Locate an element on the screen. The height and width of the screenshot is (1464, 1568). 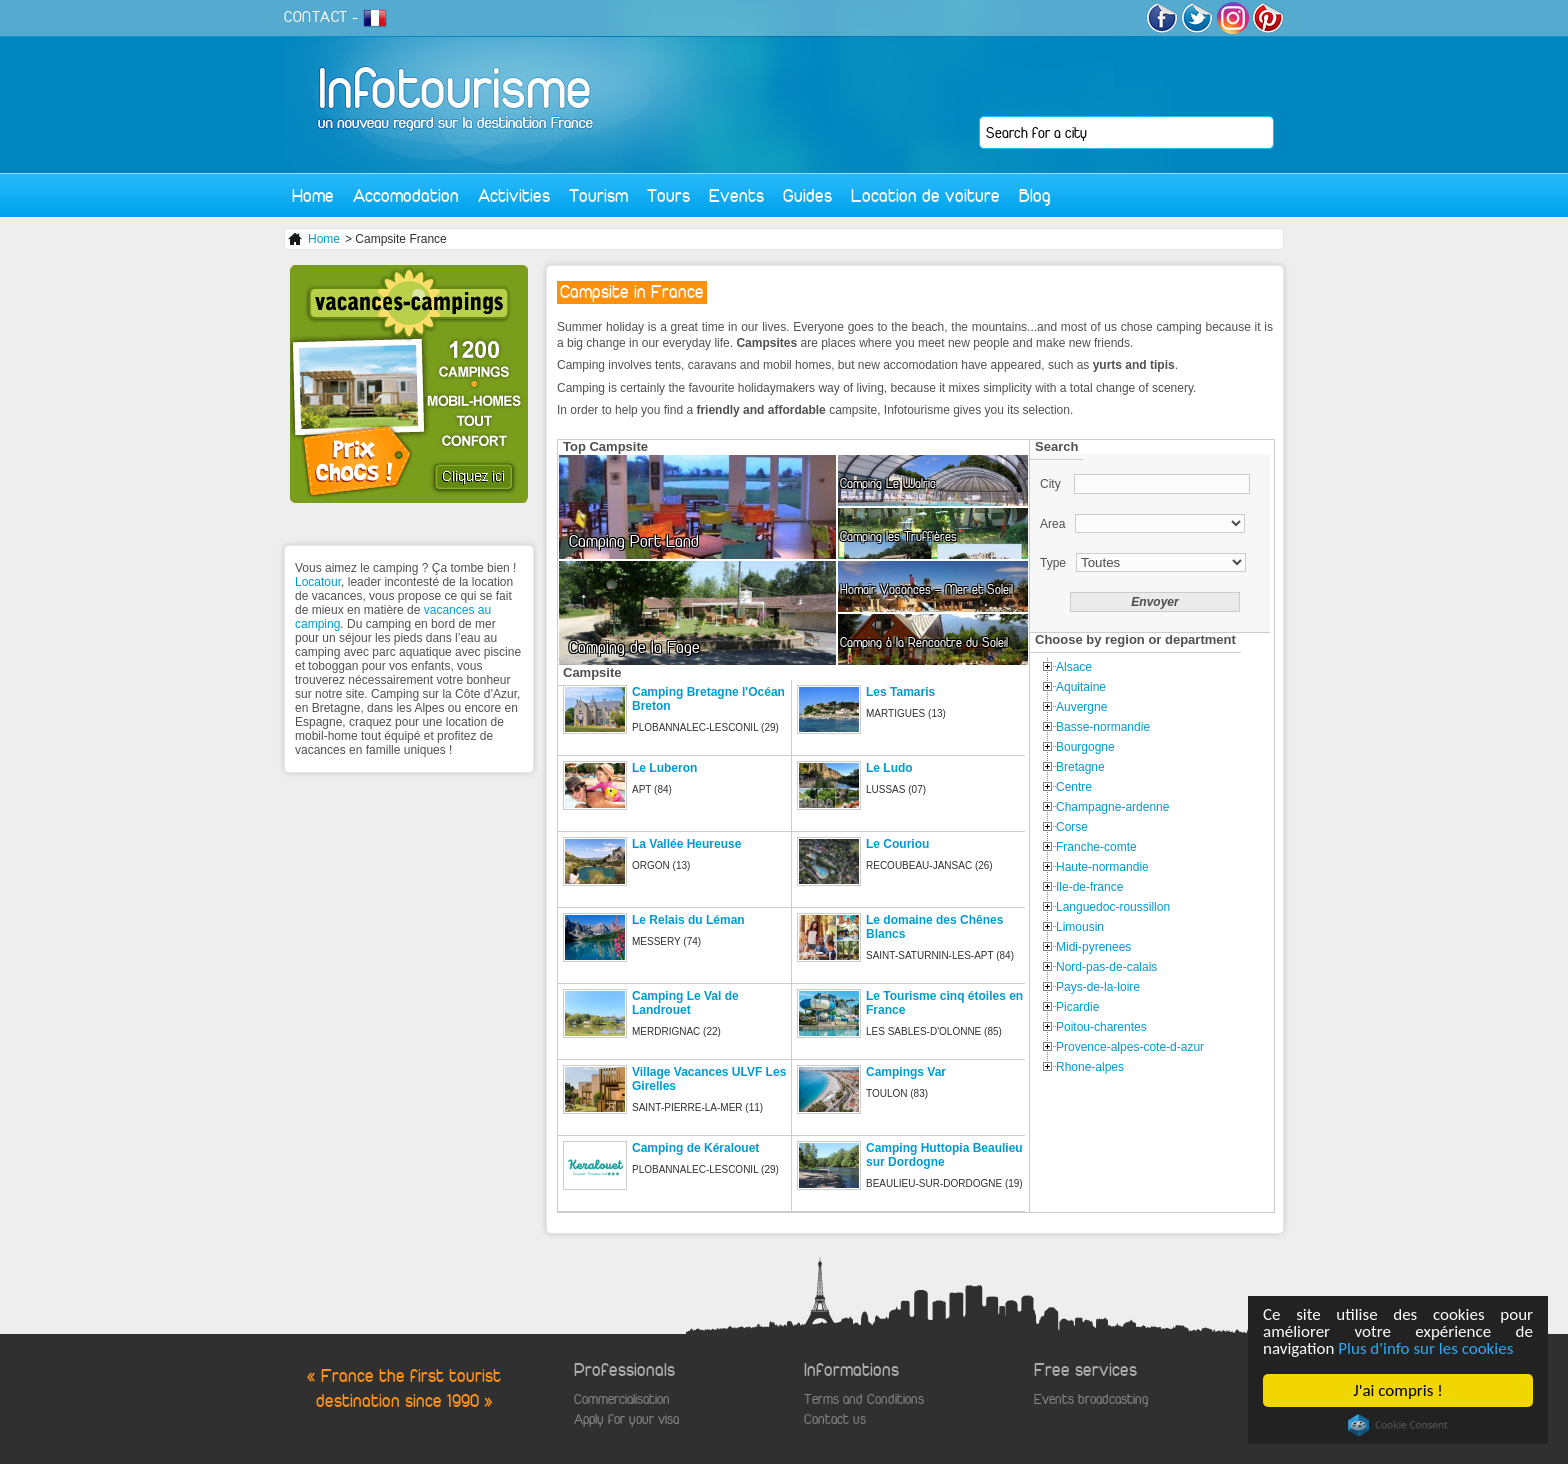
Picardie is located at coordinates (1077, 1007).